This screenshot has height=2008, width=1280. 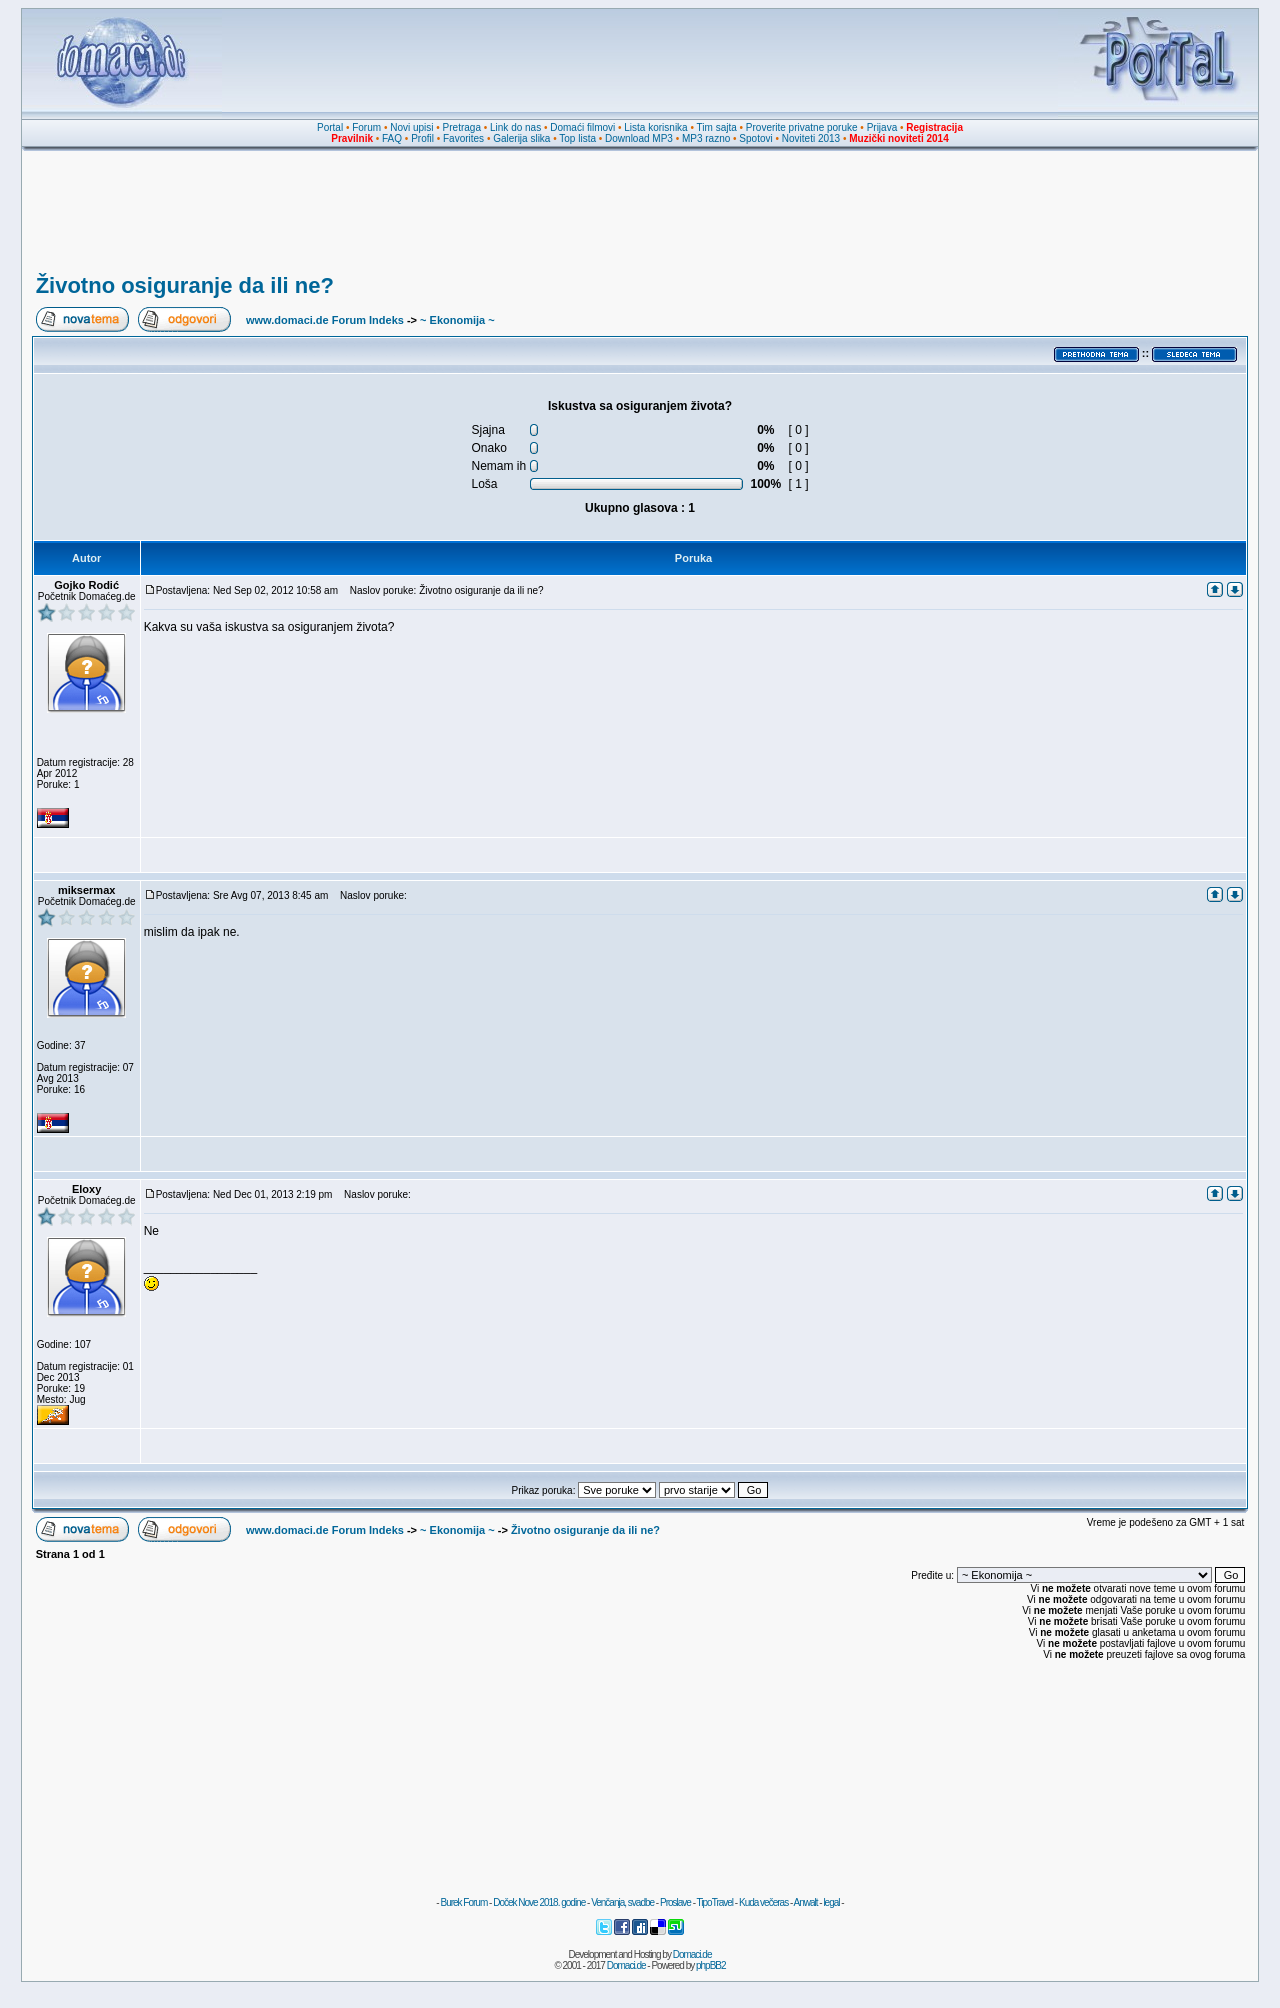 What do you see at coordinates (706, 138) in the screenshot?
I see `MP3 razno` at bounding box center [706, 138].